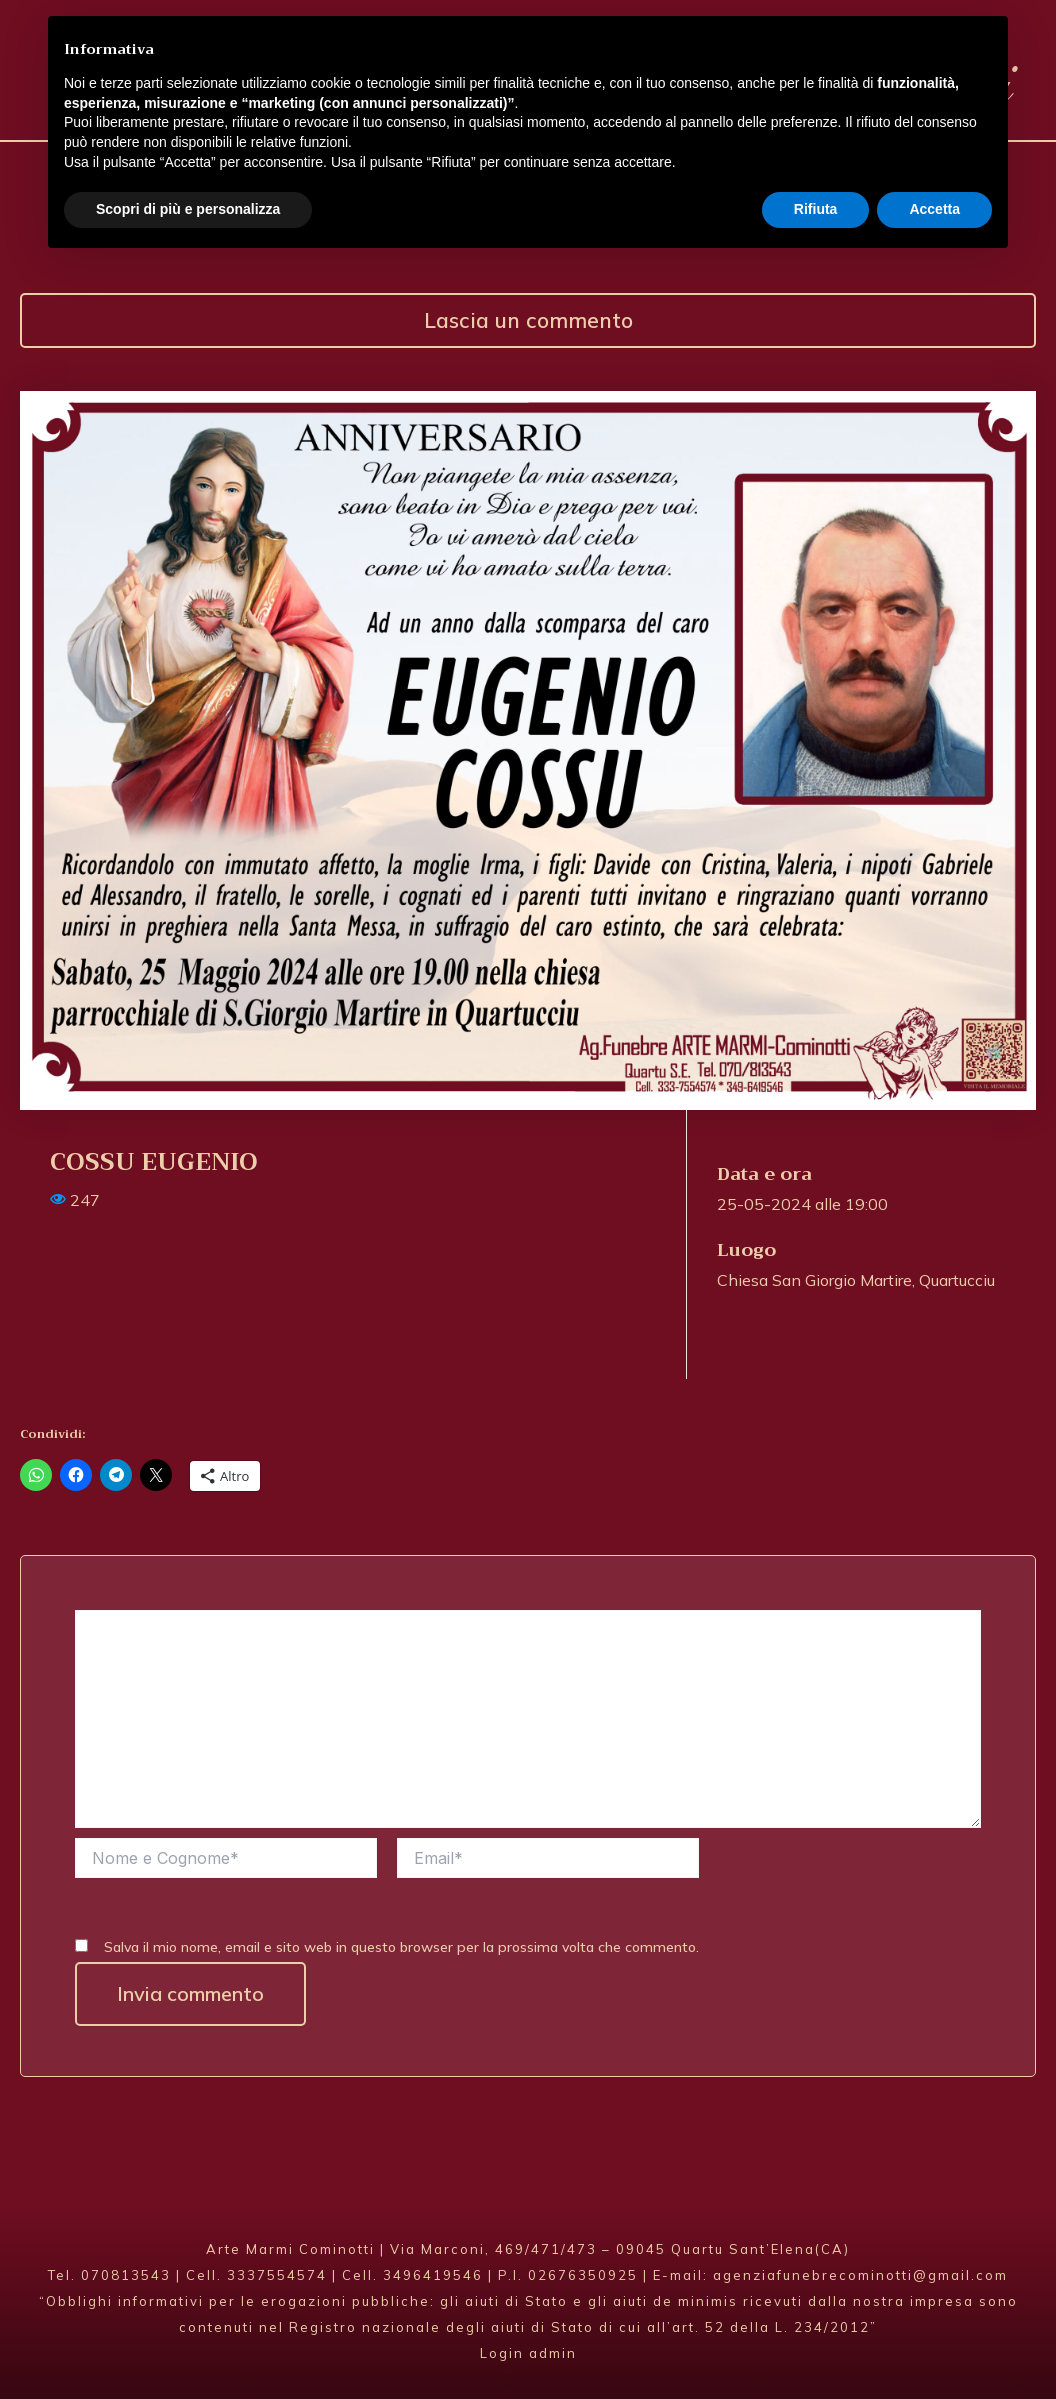 The height and width of the screenshot is (2399, 1056). What do you see at coordinates (930, 174) in the screenshot?
I see `Contatti` at bounding box center [930, 174].